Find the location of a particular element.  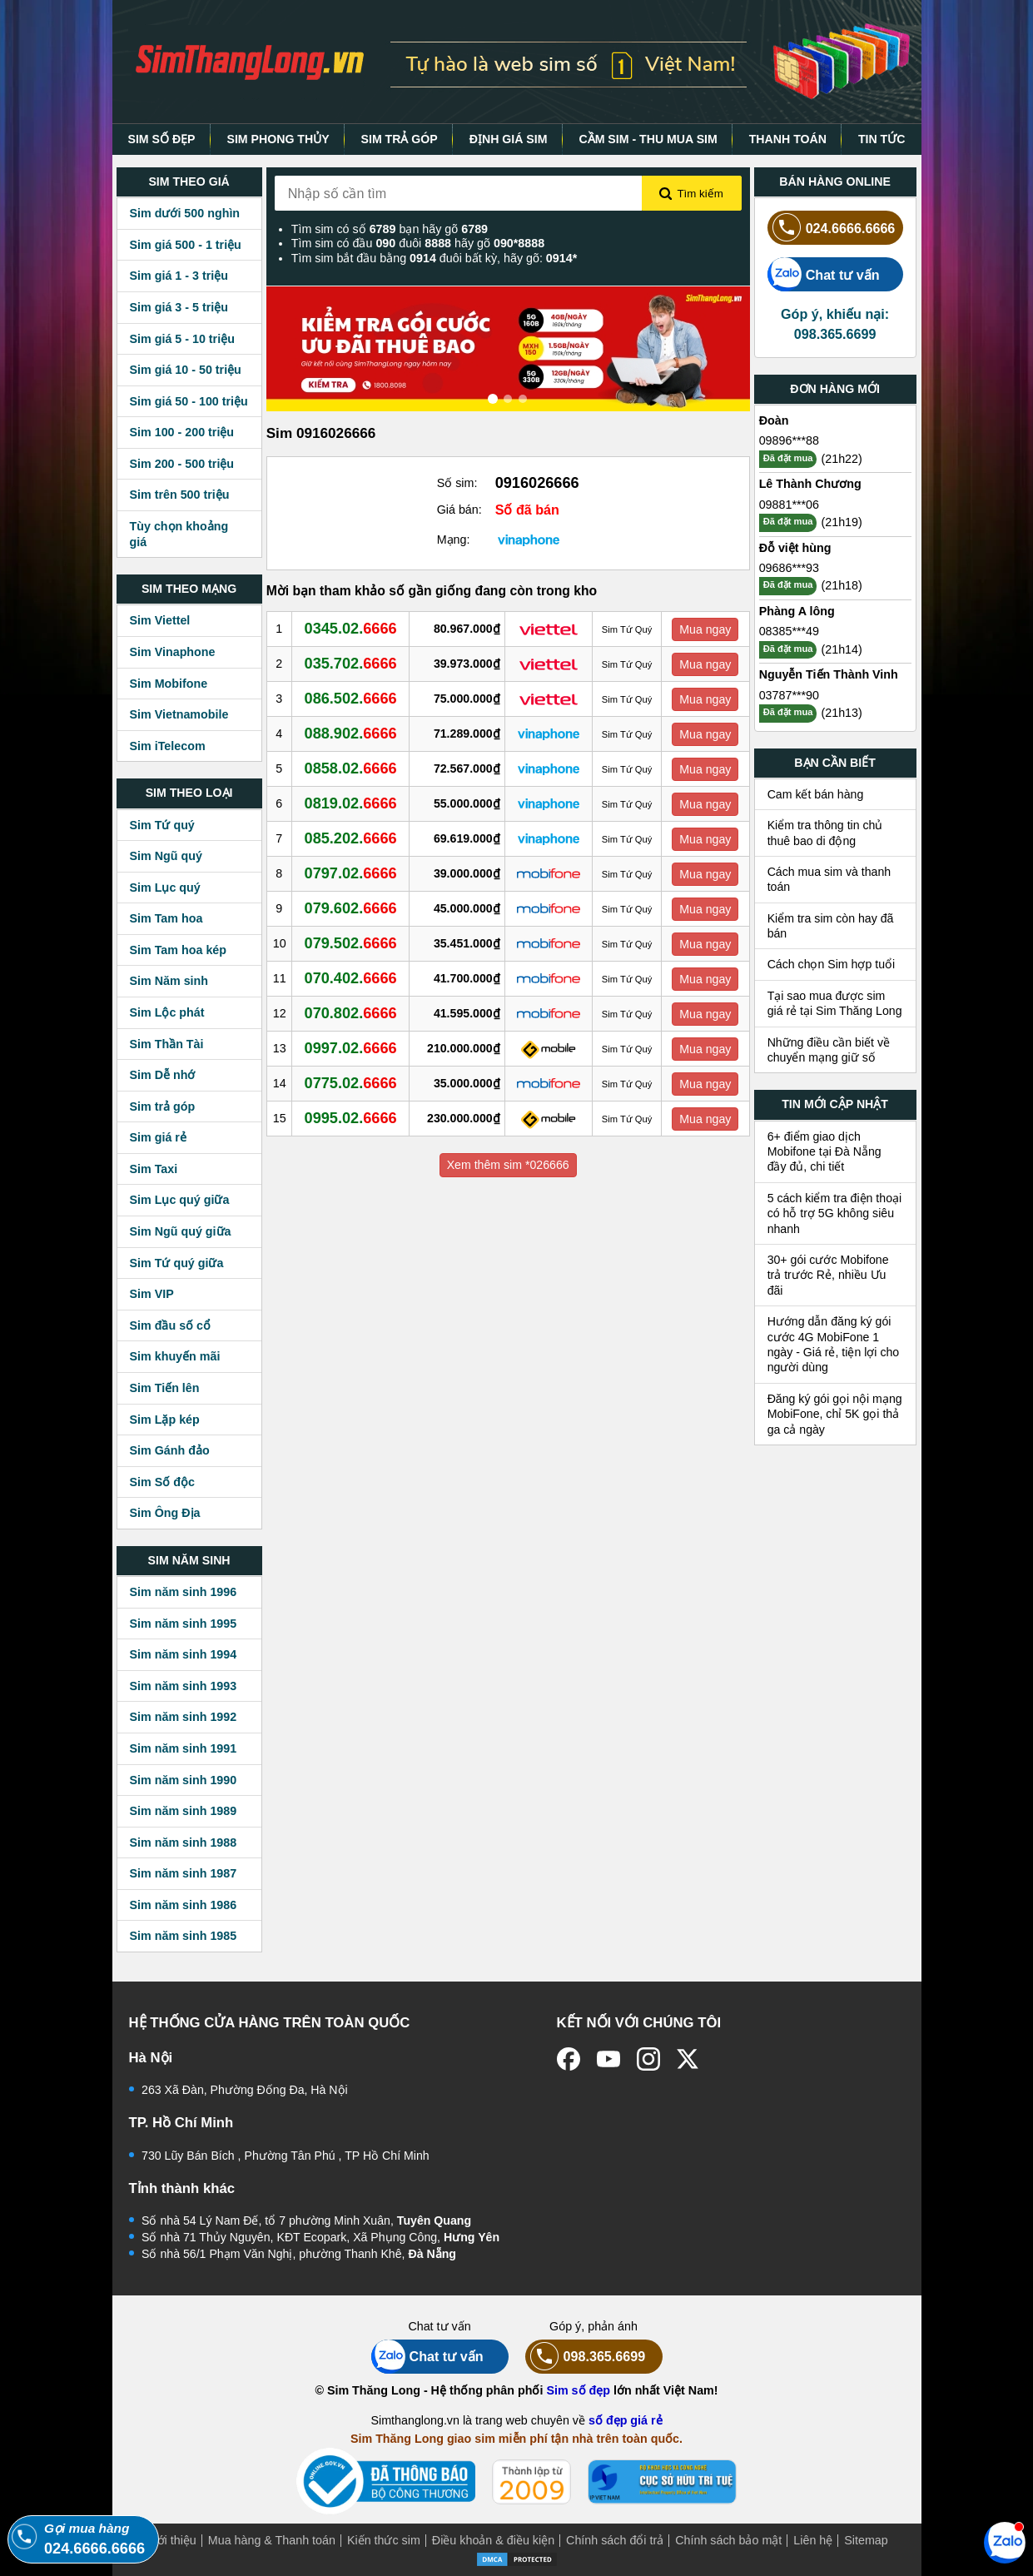

Kiểm tra thông tin chủ thuê bao di động is located at coordinates (825, 832).